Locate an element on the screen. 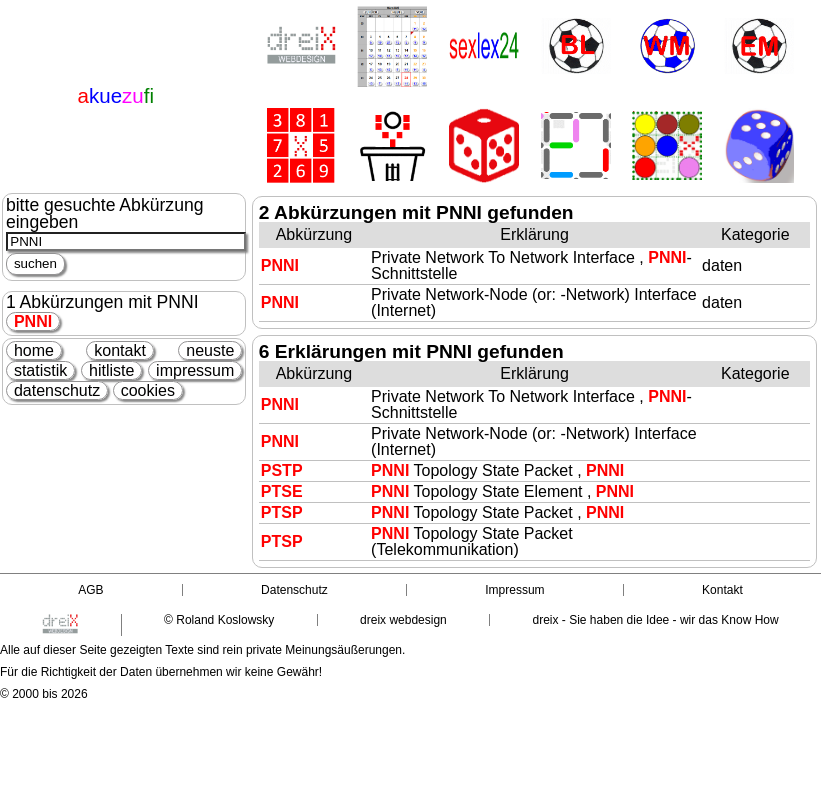 This screenshot has height=810, width=821. neuste is located at coordinates (210, 350).